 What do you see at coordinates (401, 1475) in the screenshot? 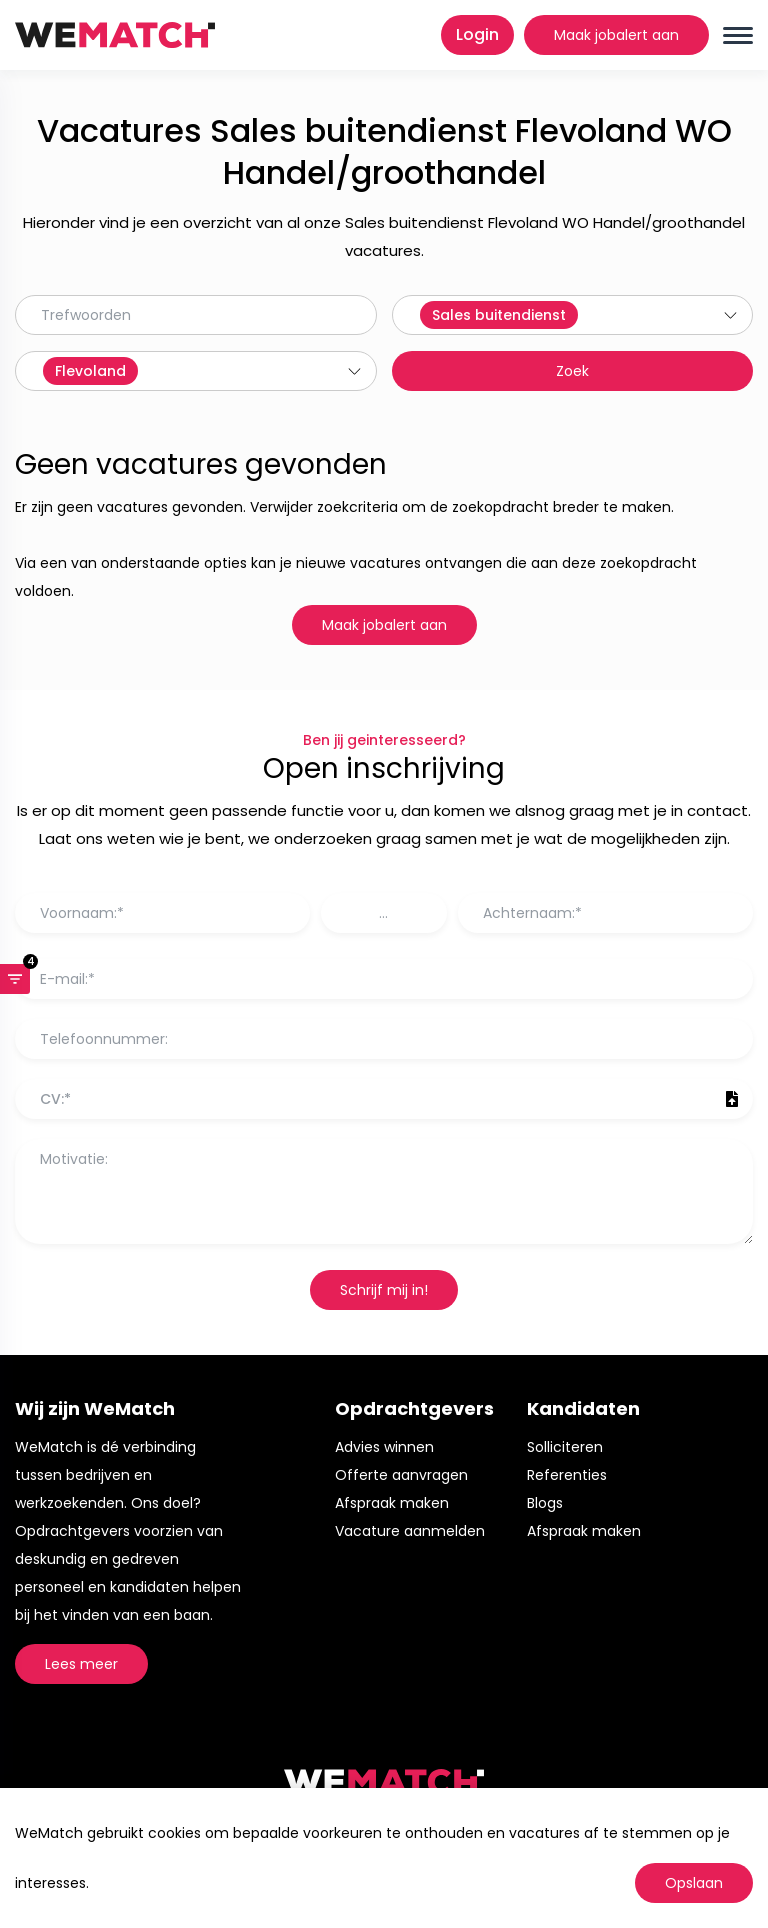
I see `Offerte aanvragen` at bounding box center [401, 1475].